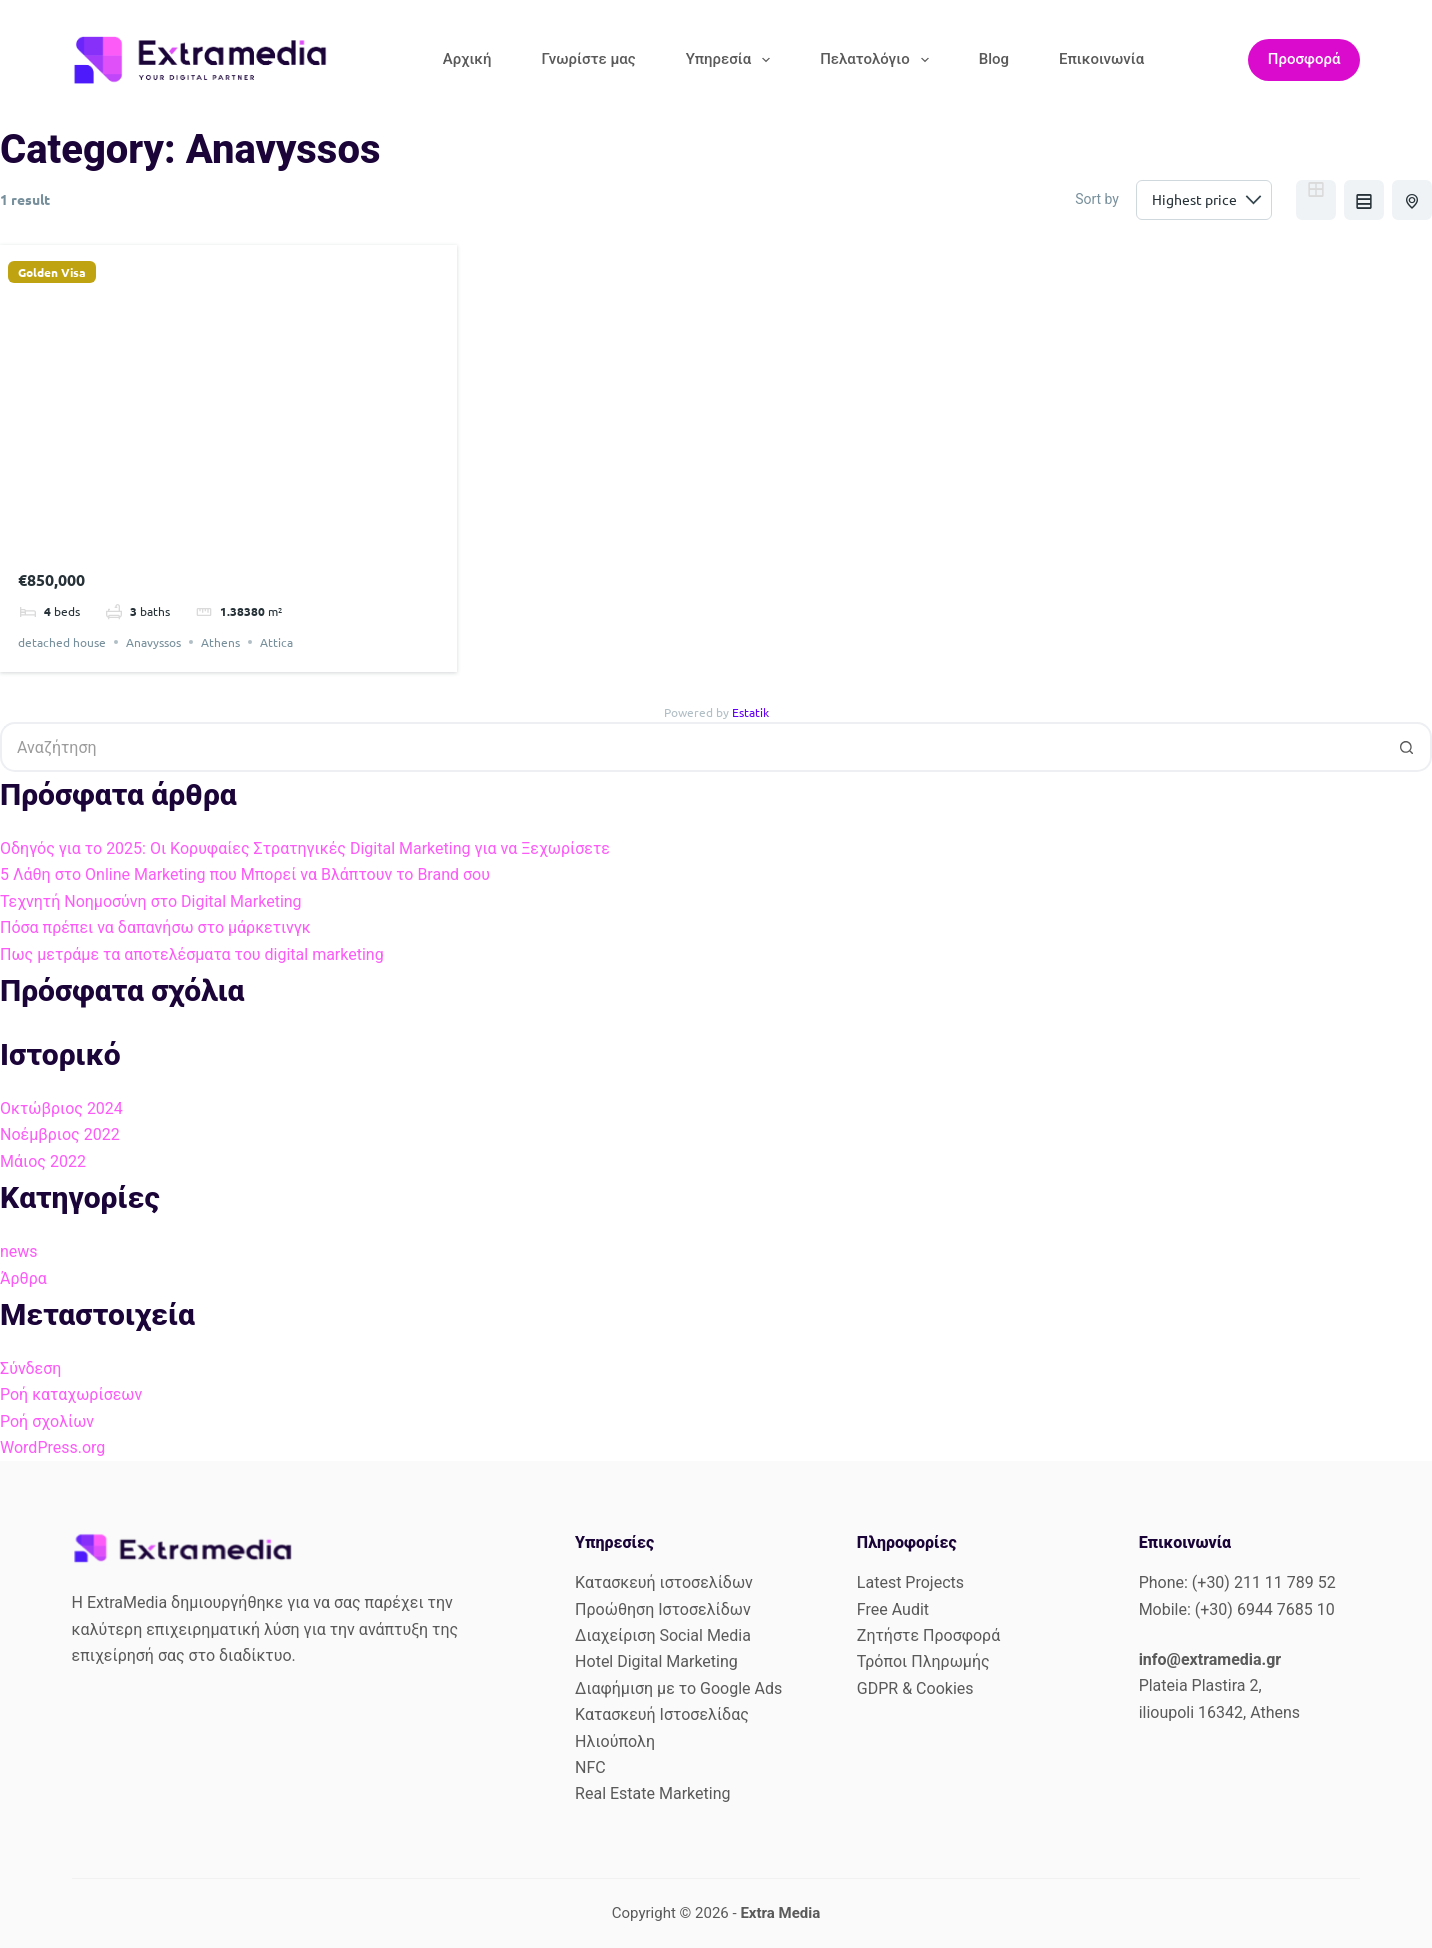 This screenshot has width=1432, height=1948. I want to click on Οδηγός για το 2025: Οι Κορυφαίες Στρατηγικές Digital Marketing για να Ξεχωρίσετε, so click(305, 848).